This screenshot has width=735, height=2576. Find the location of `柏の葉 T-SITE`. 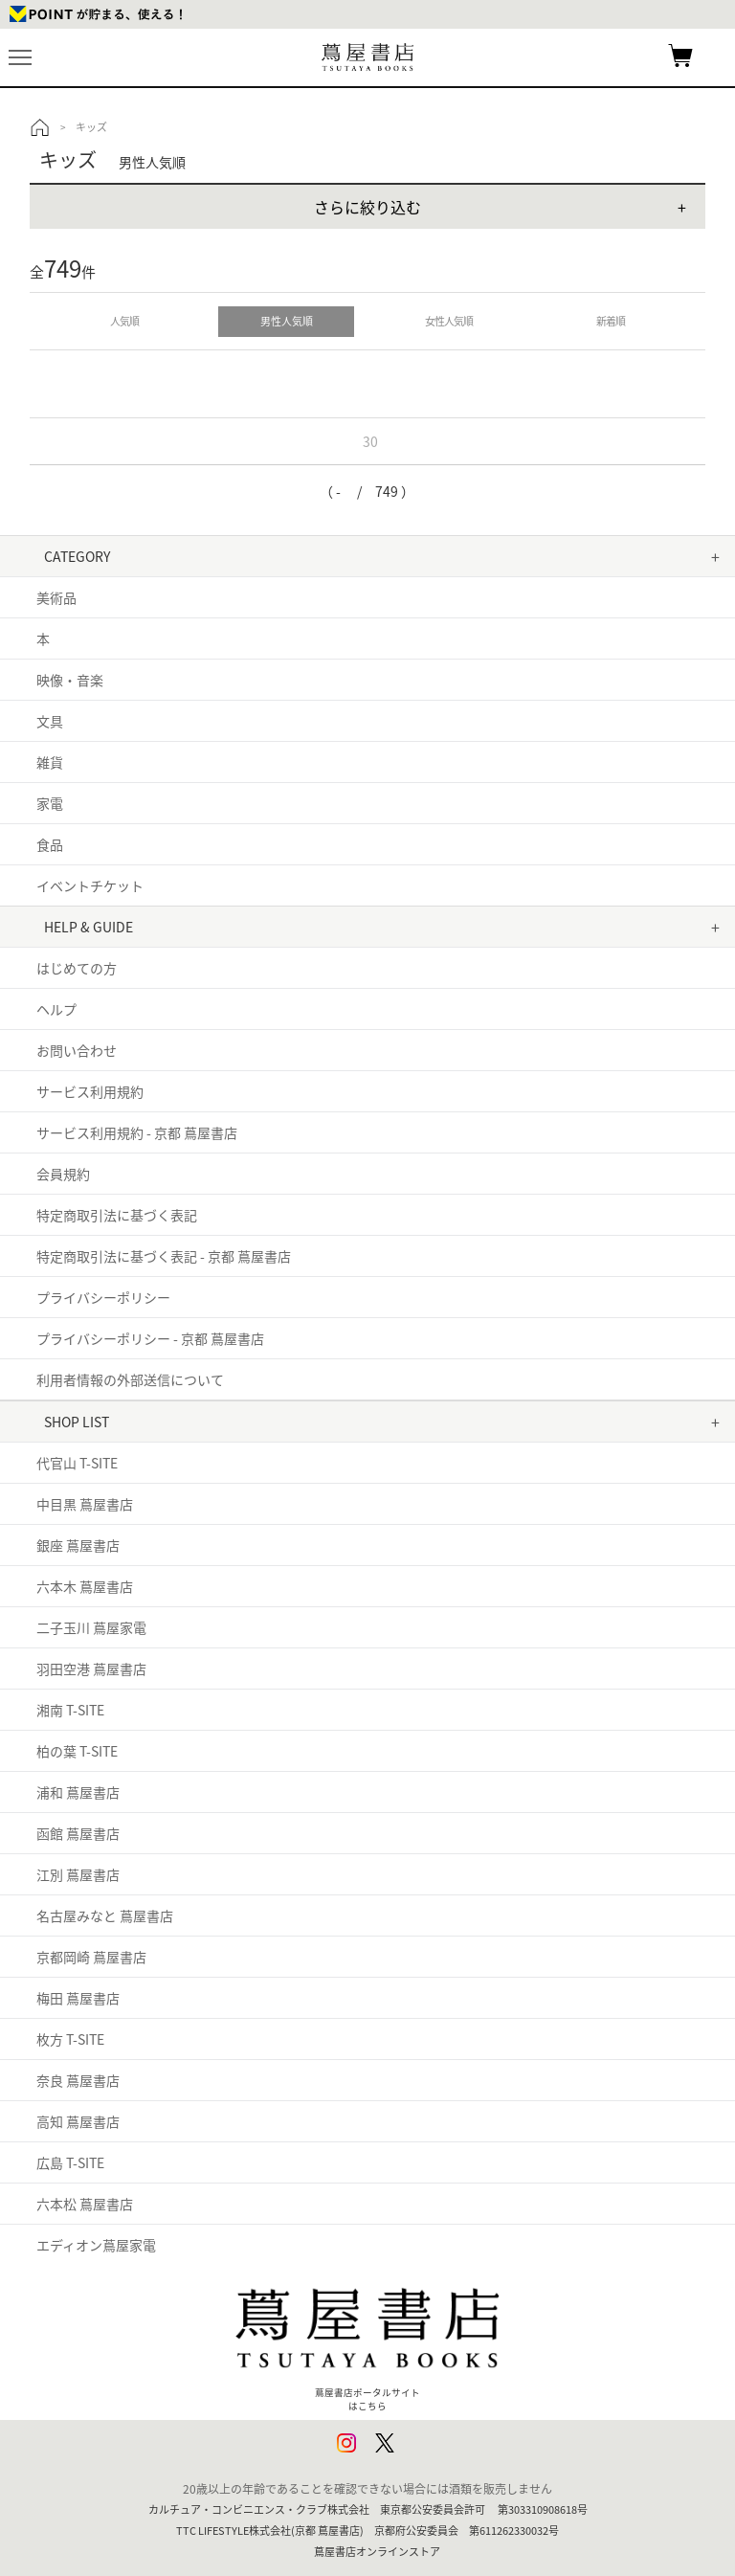

柏の葉 T-SITE is located at coordinates (77, 1750).